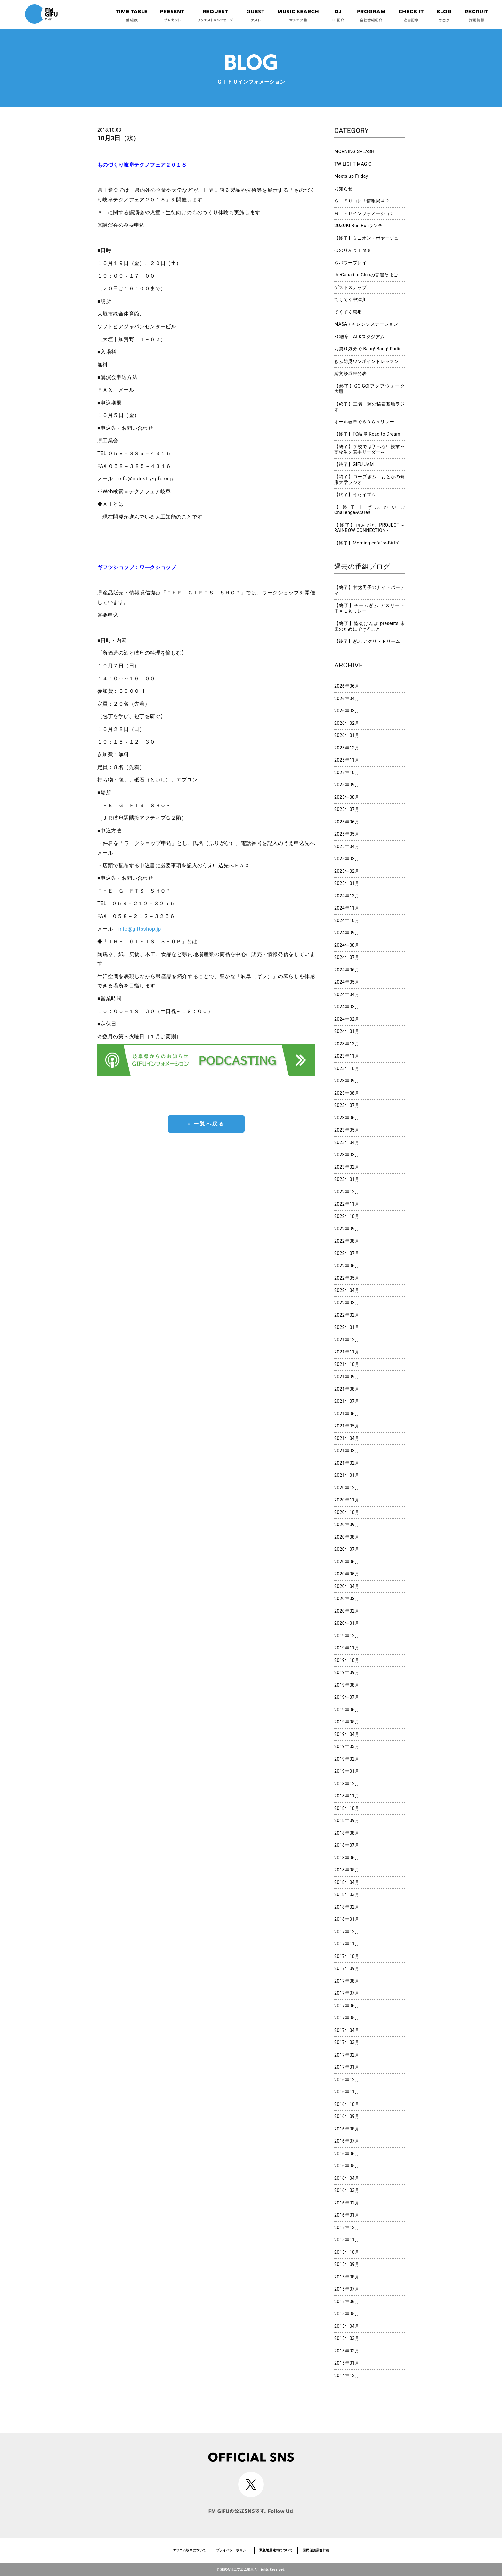 Image resolution: width=502 pixels, height=2576 pixels. What do you see at coordinates (347, 2252) in the screenshot?
I see `2015年10月` at bounding box center [347, 2252].